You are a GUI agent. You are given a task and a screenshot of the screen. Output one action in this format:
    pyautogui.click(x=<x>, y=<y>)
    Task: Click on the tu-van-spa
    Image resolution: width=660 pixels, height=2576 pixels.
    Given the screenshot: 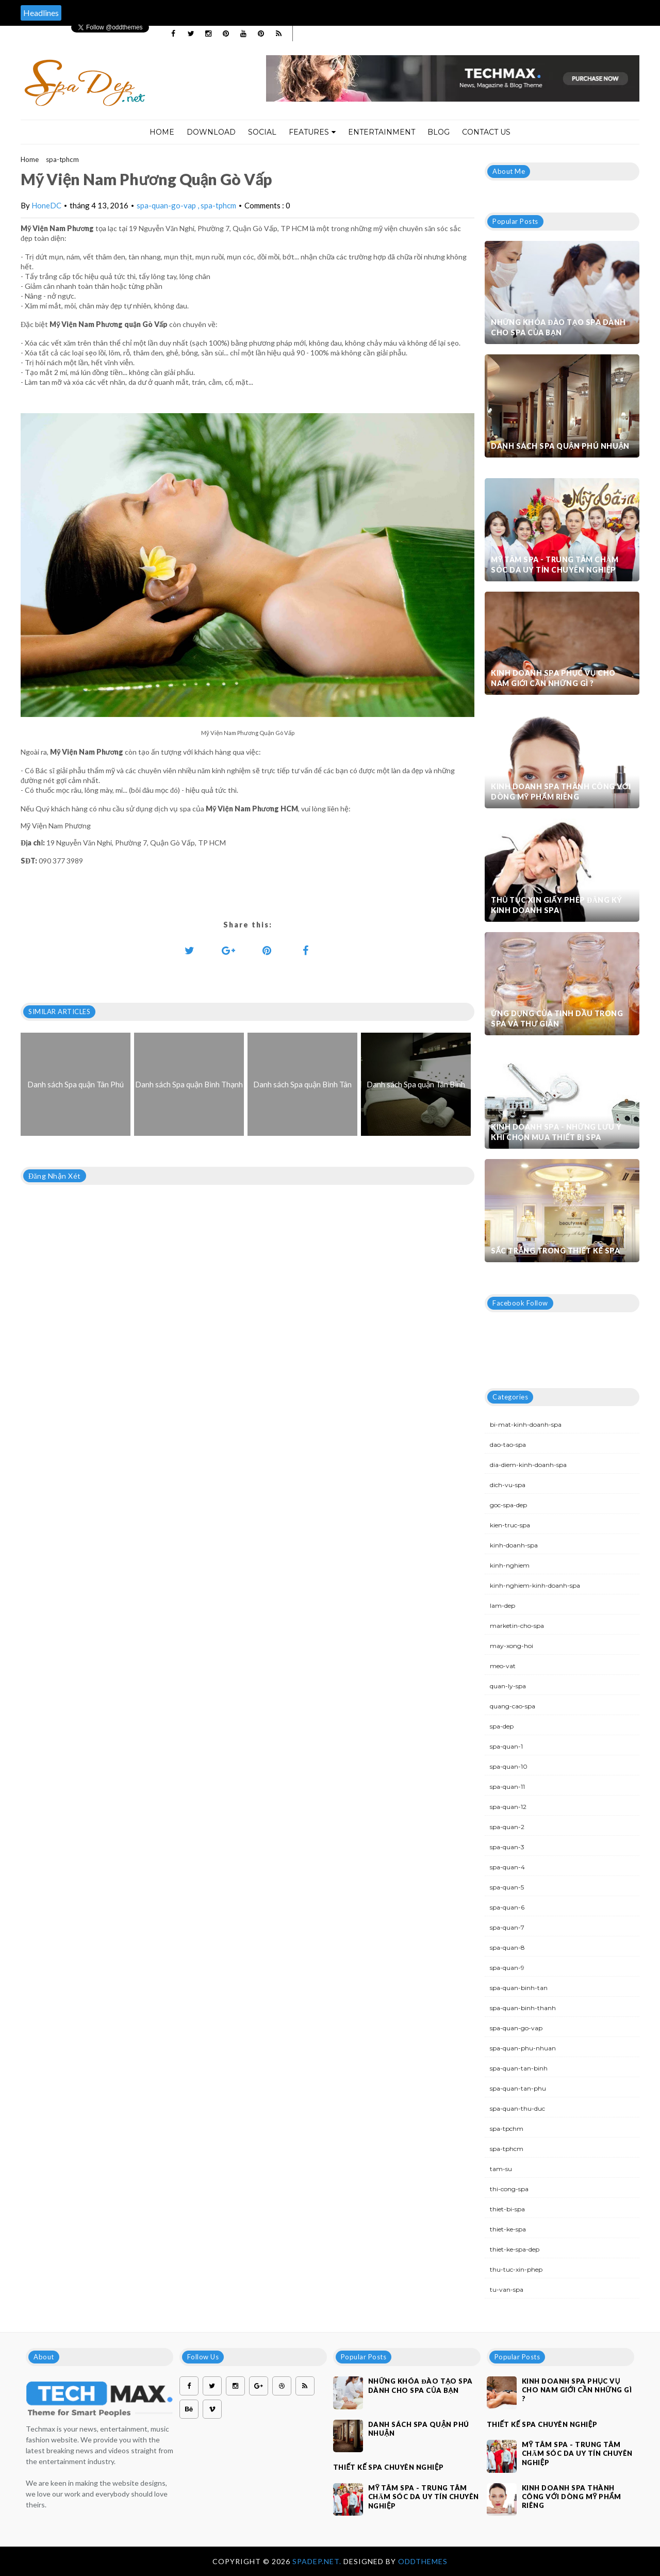 What is the action you would take?
    pyautogui.click(x=506, y=2289)
    